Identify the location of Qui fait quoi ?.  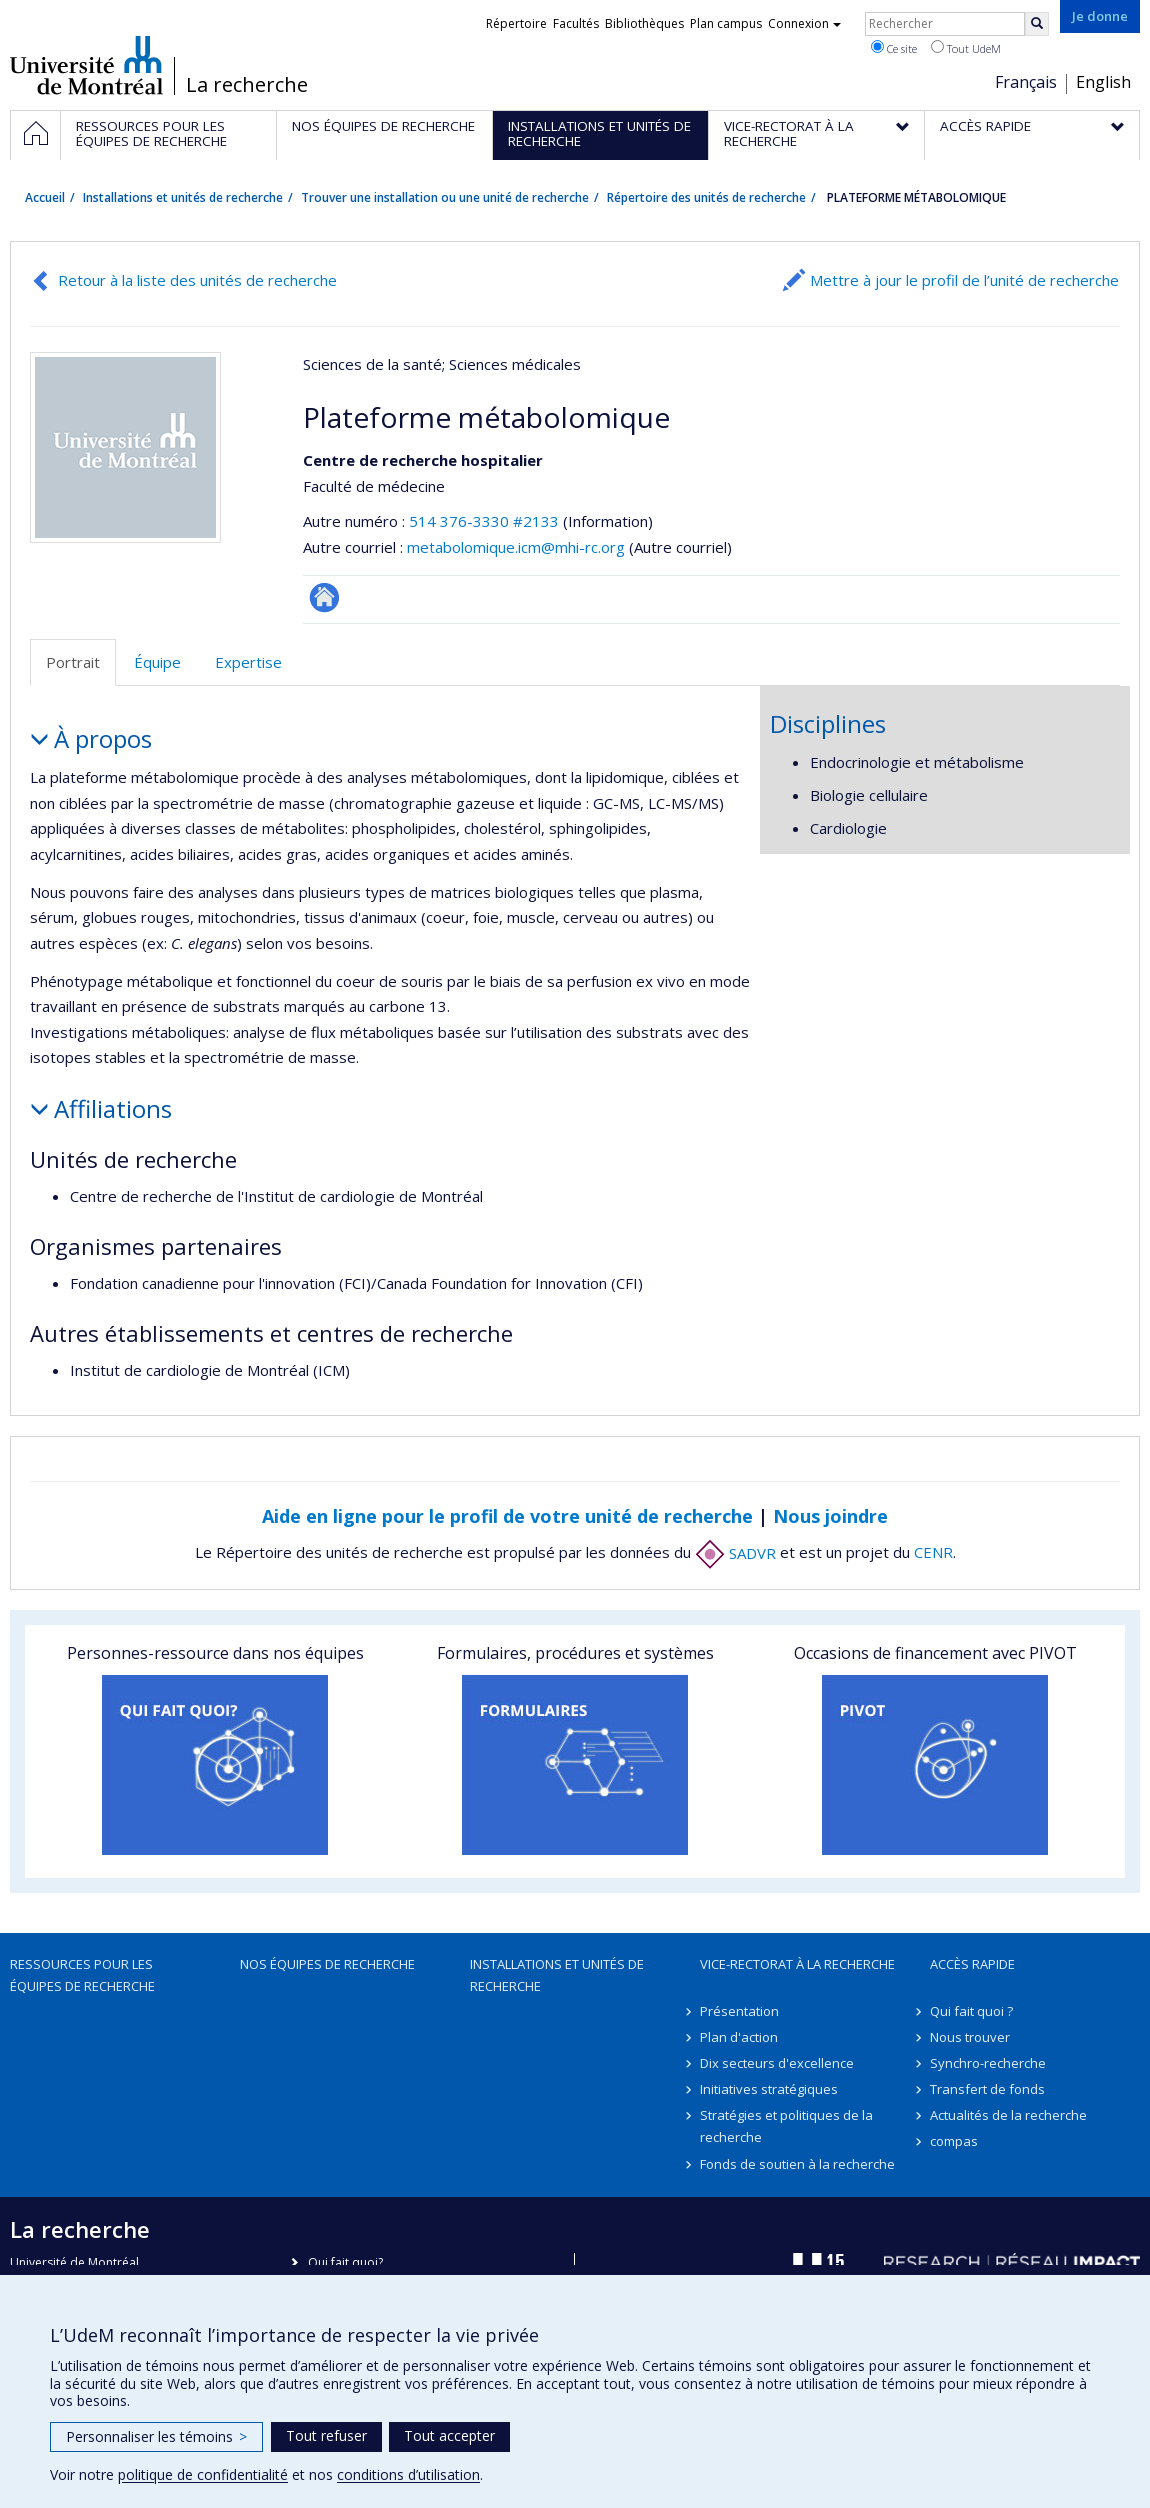
(971, 2011).